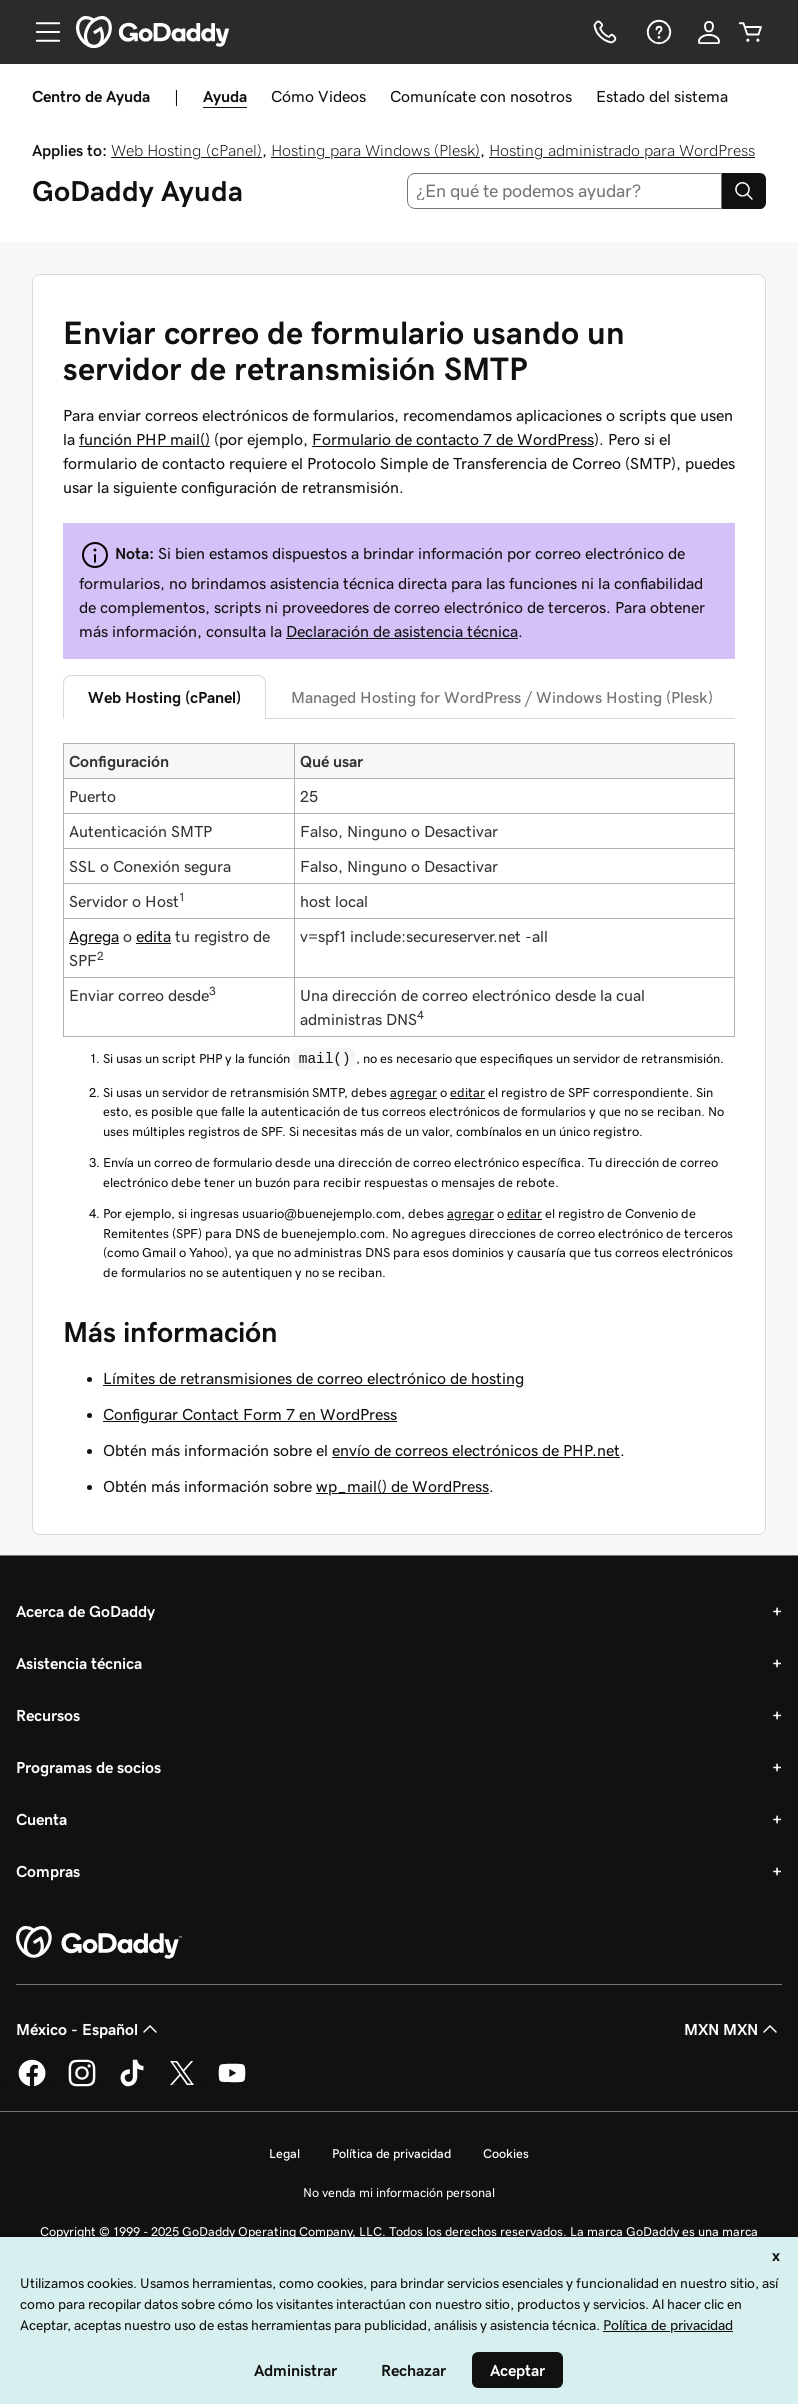 The width and height of the screenshot is (798, 2404). I want to click on Cookies, so click(506, 2153).